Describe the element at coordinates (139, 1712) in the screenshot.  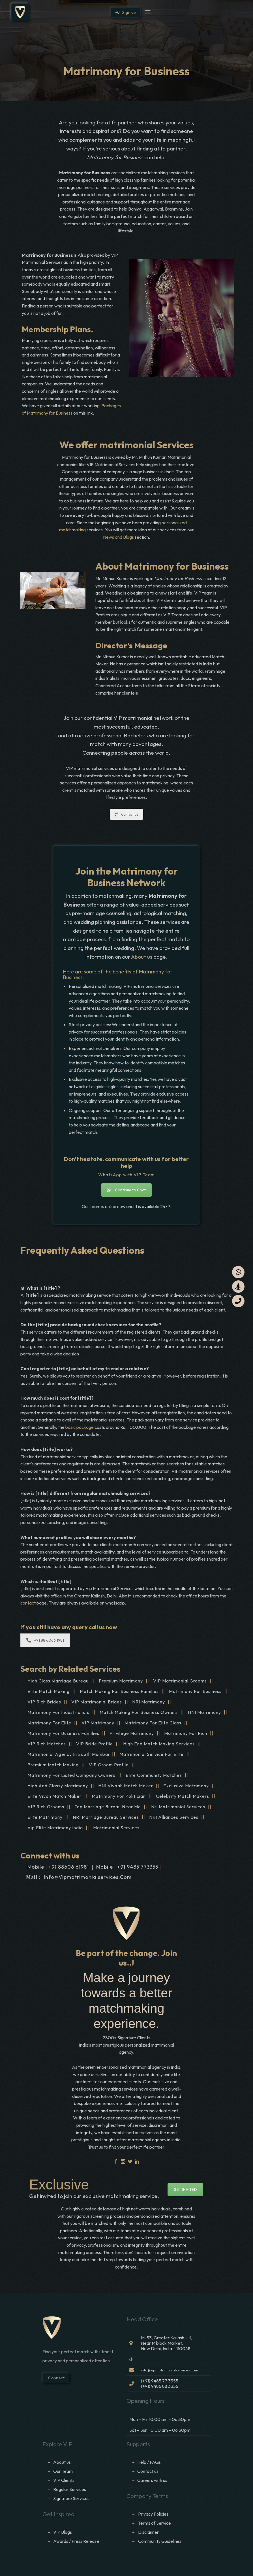
I see `Match Making For Business Owners` at that location.